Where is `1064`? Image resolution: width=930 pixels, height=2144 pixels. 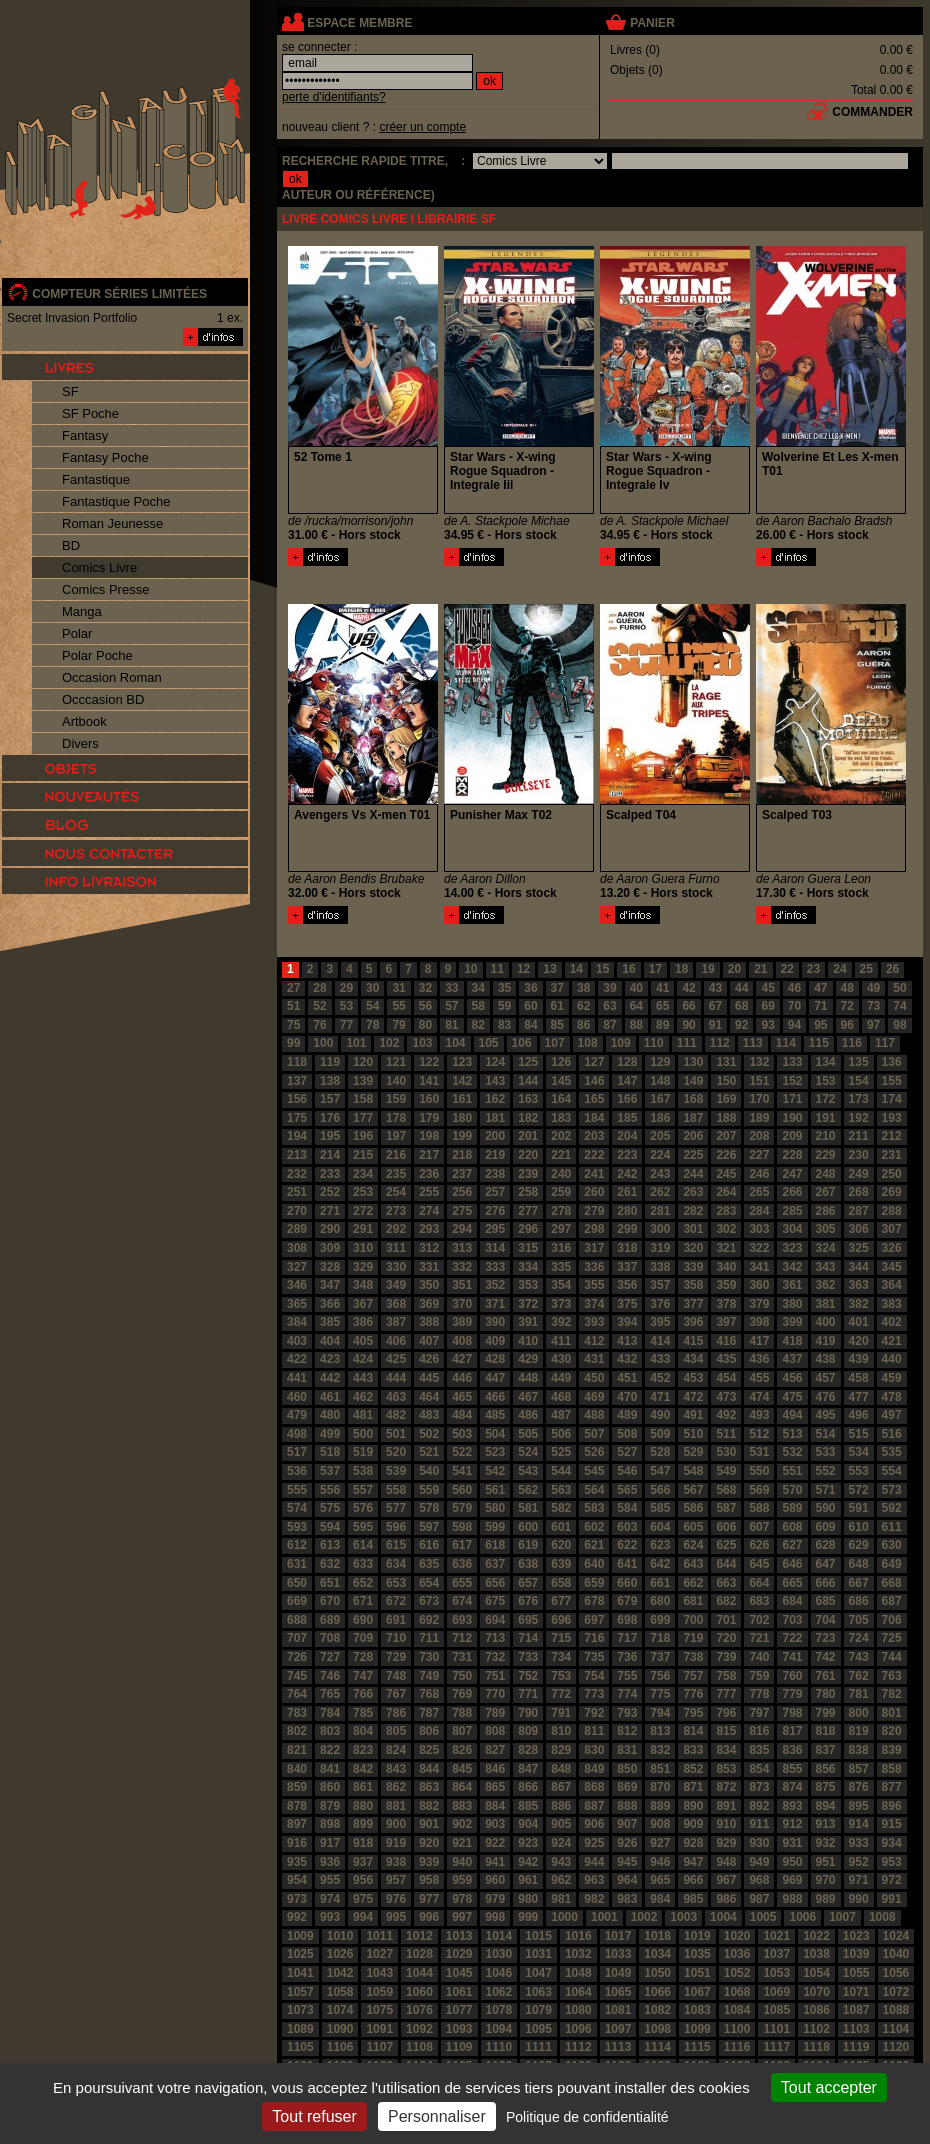 1064 is located at coordinates (578, 1992).